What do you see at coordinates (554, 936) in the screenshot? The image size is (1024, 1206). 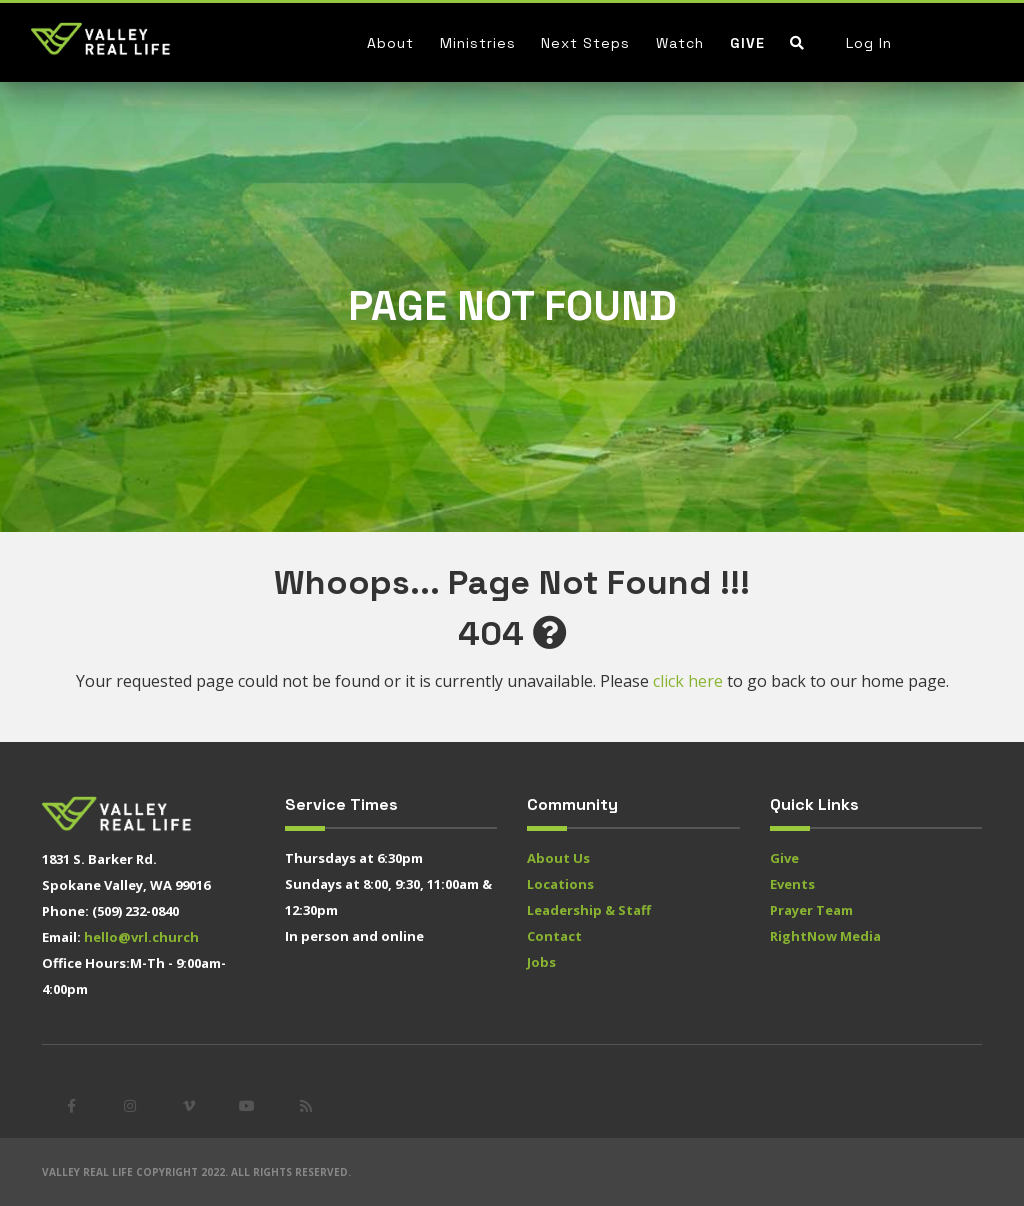 I see `Contact` at bounding box center [554, 936].